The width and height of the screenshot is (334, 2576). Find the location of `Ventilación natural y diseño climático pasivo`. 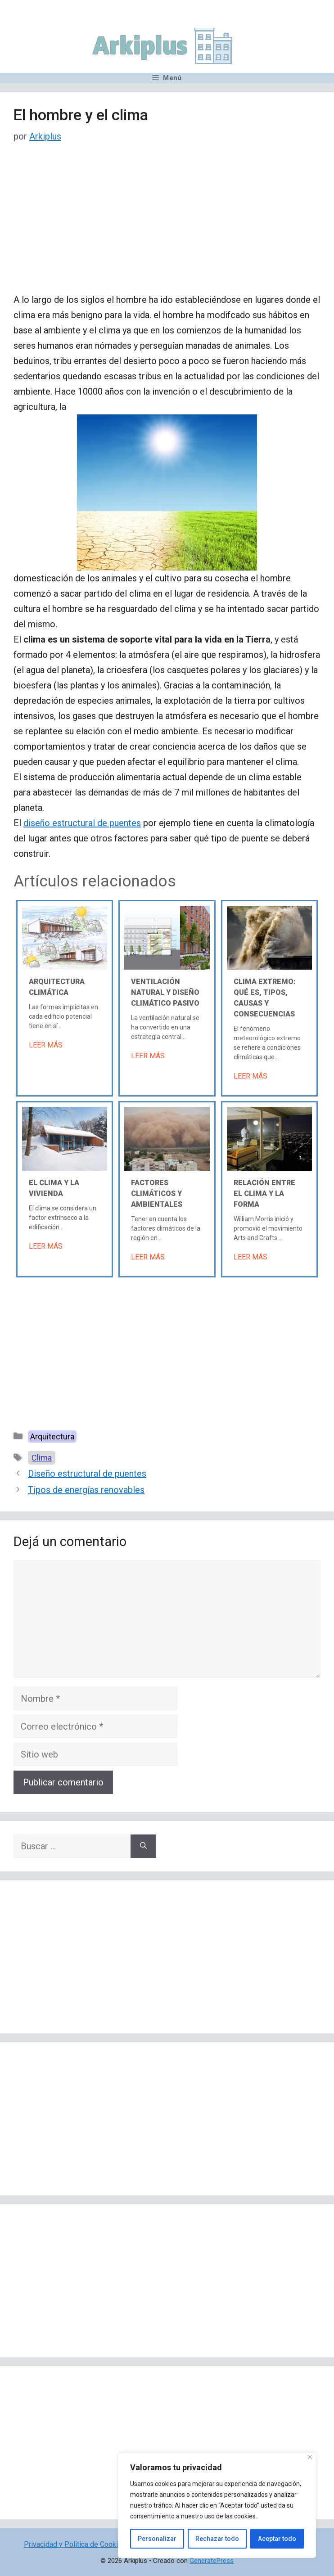

Ventilación natural y diseño climático pasivo is located at coordinates (165, 992).